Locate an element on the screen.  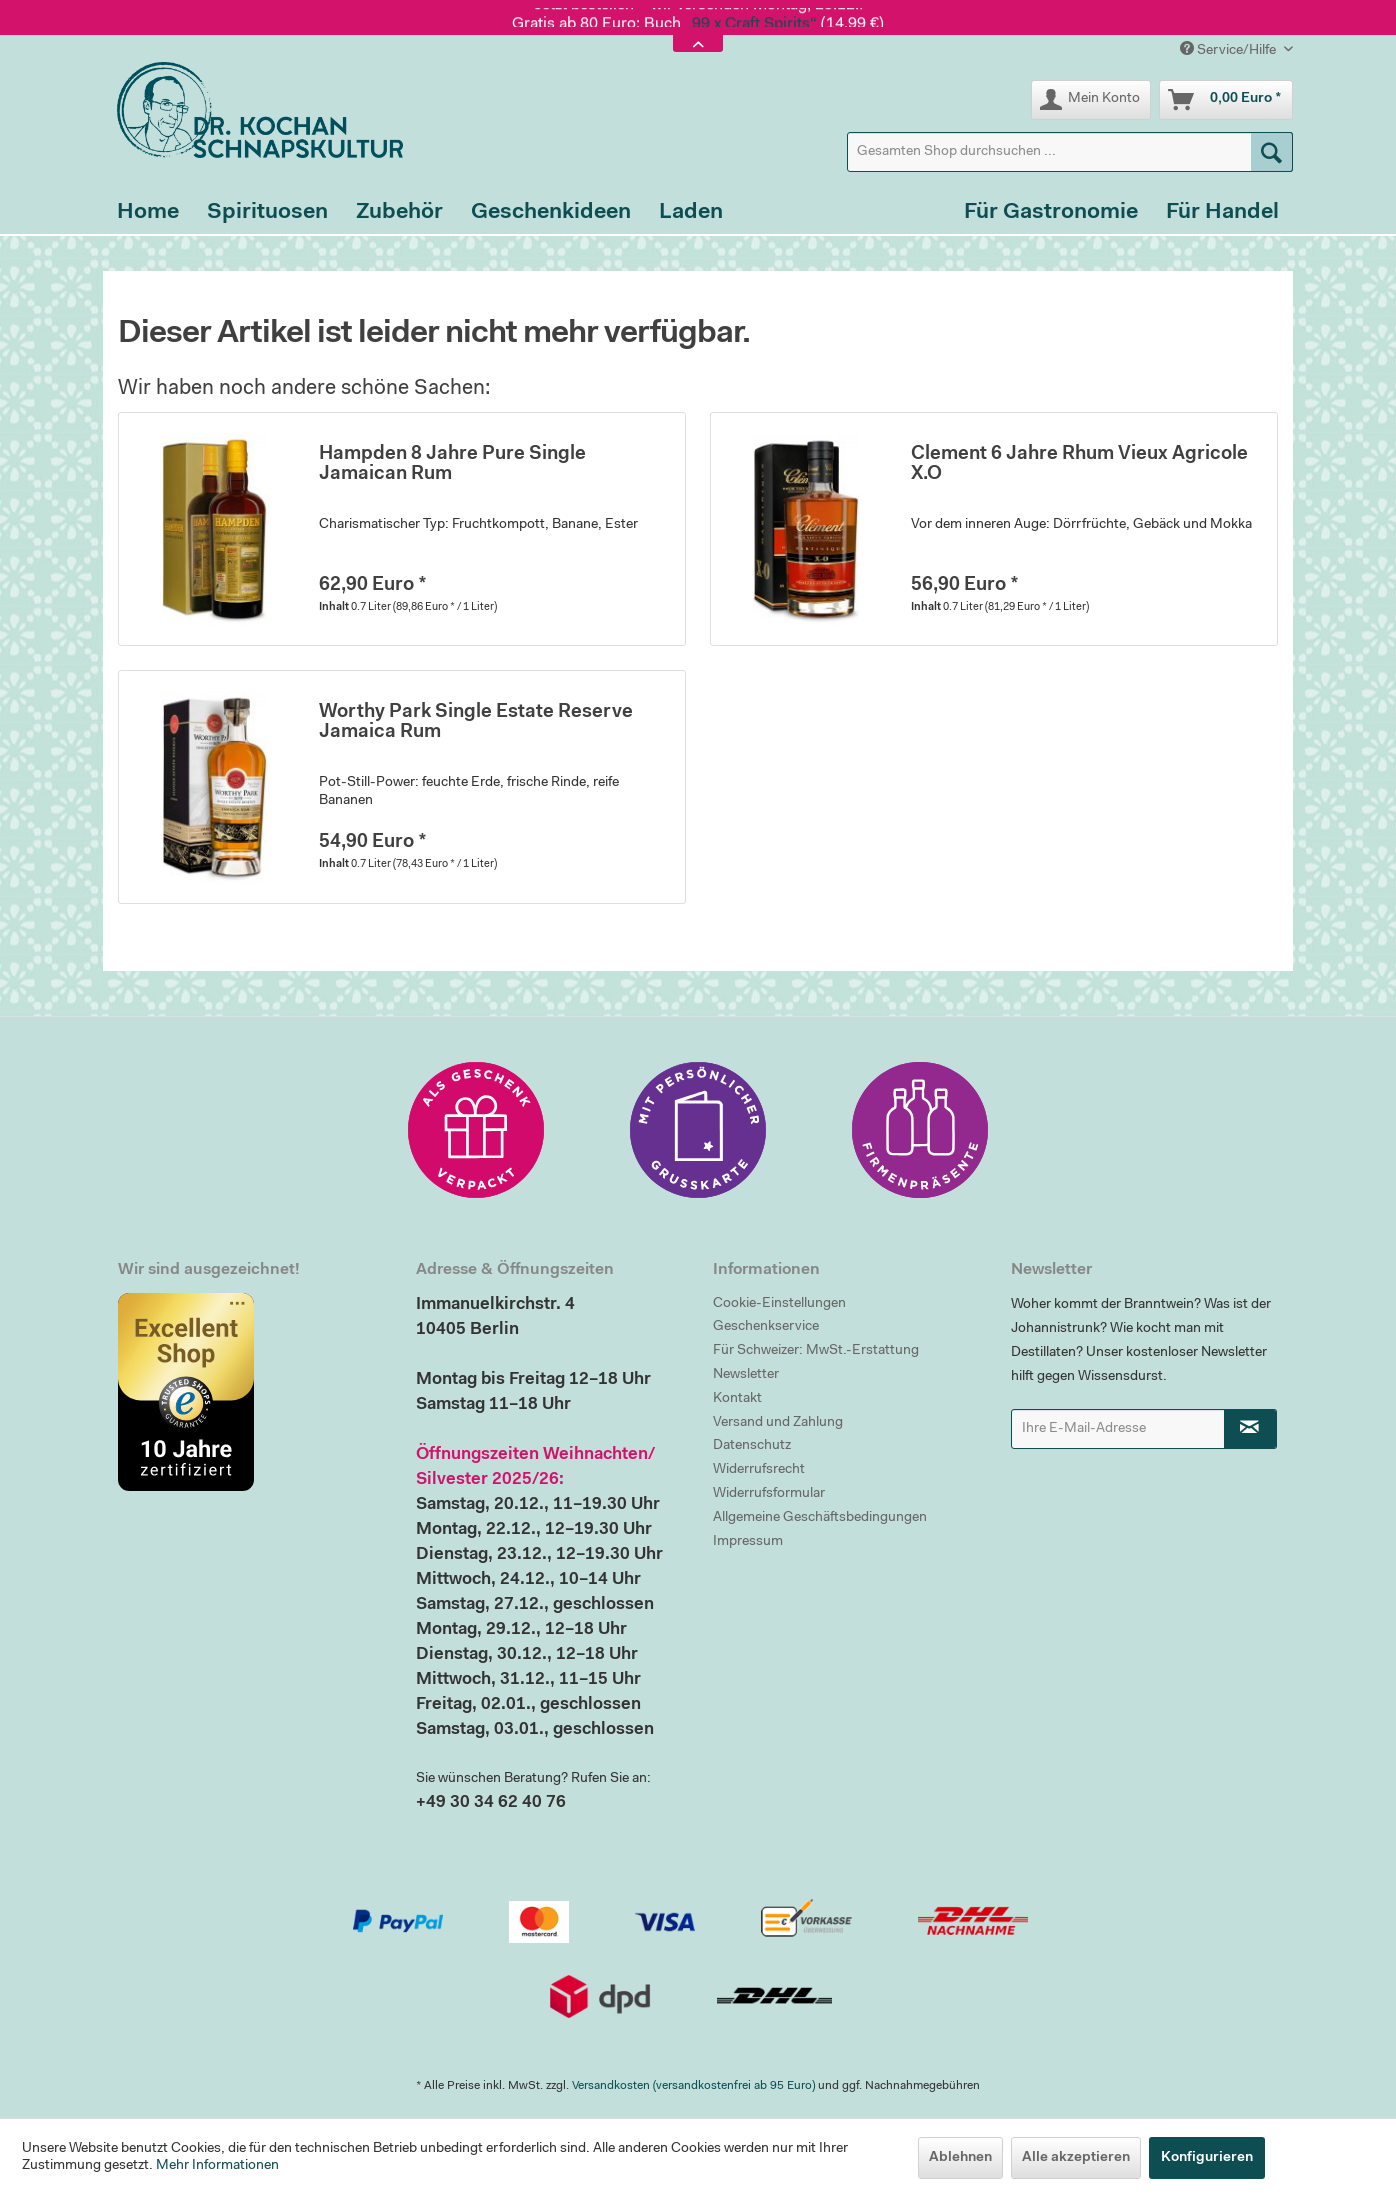
Service/Hilfe [menuitem] is located at coordinates (1229, 49).